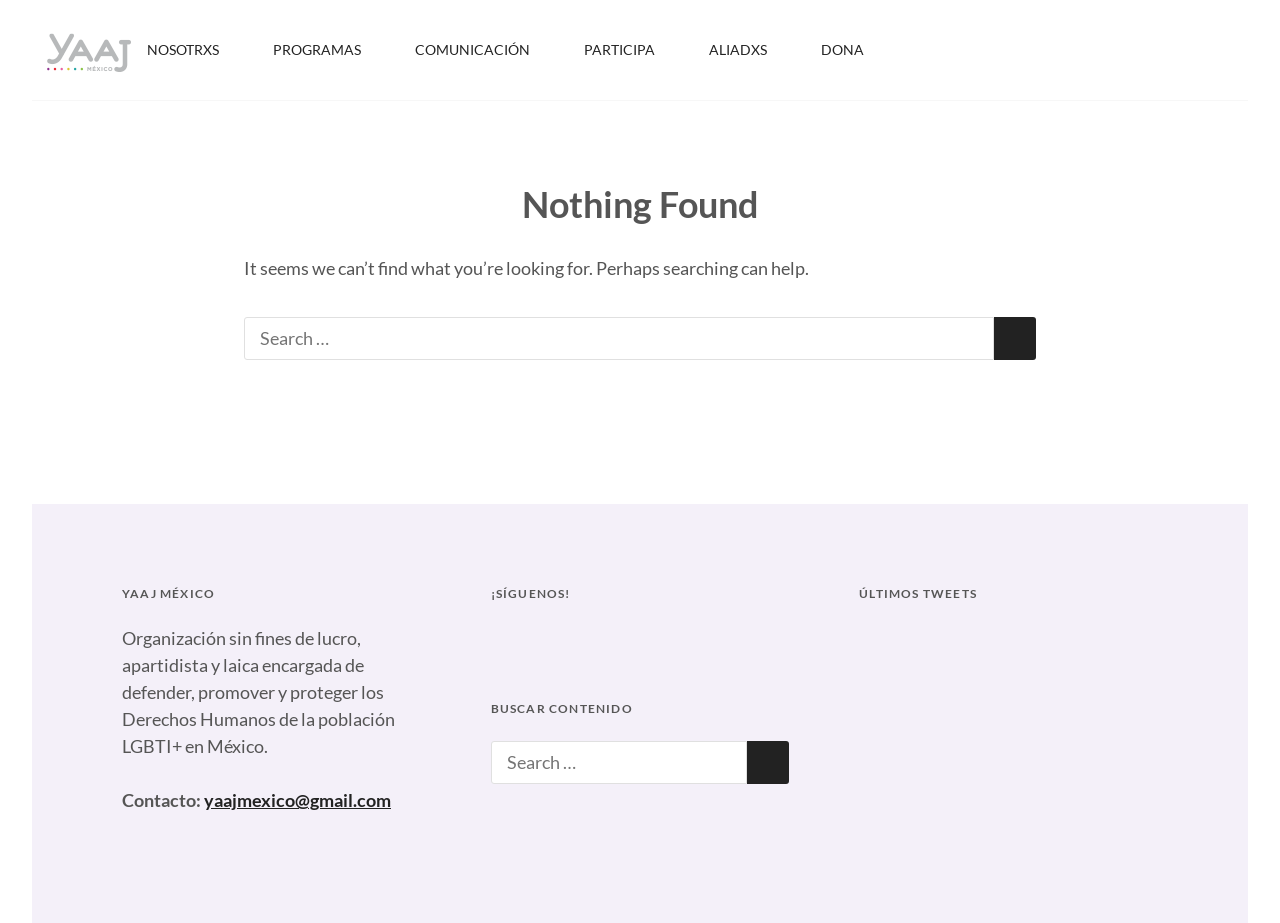 This screenshot has height=923, width=1280. Describe the element at coordinates (751, 49) in the screenshot. I see `ALIADXS` at that location.